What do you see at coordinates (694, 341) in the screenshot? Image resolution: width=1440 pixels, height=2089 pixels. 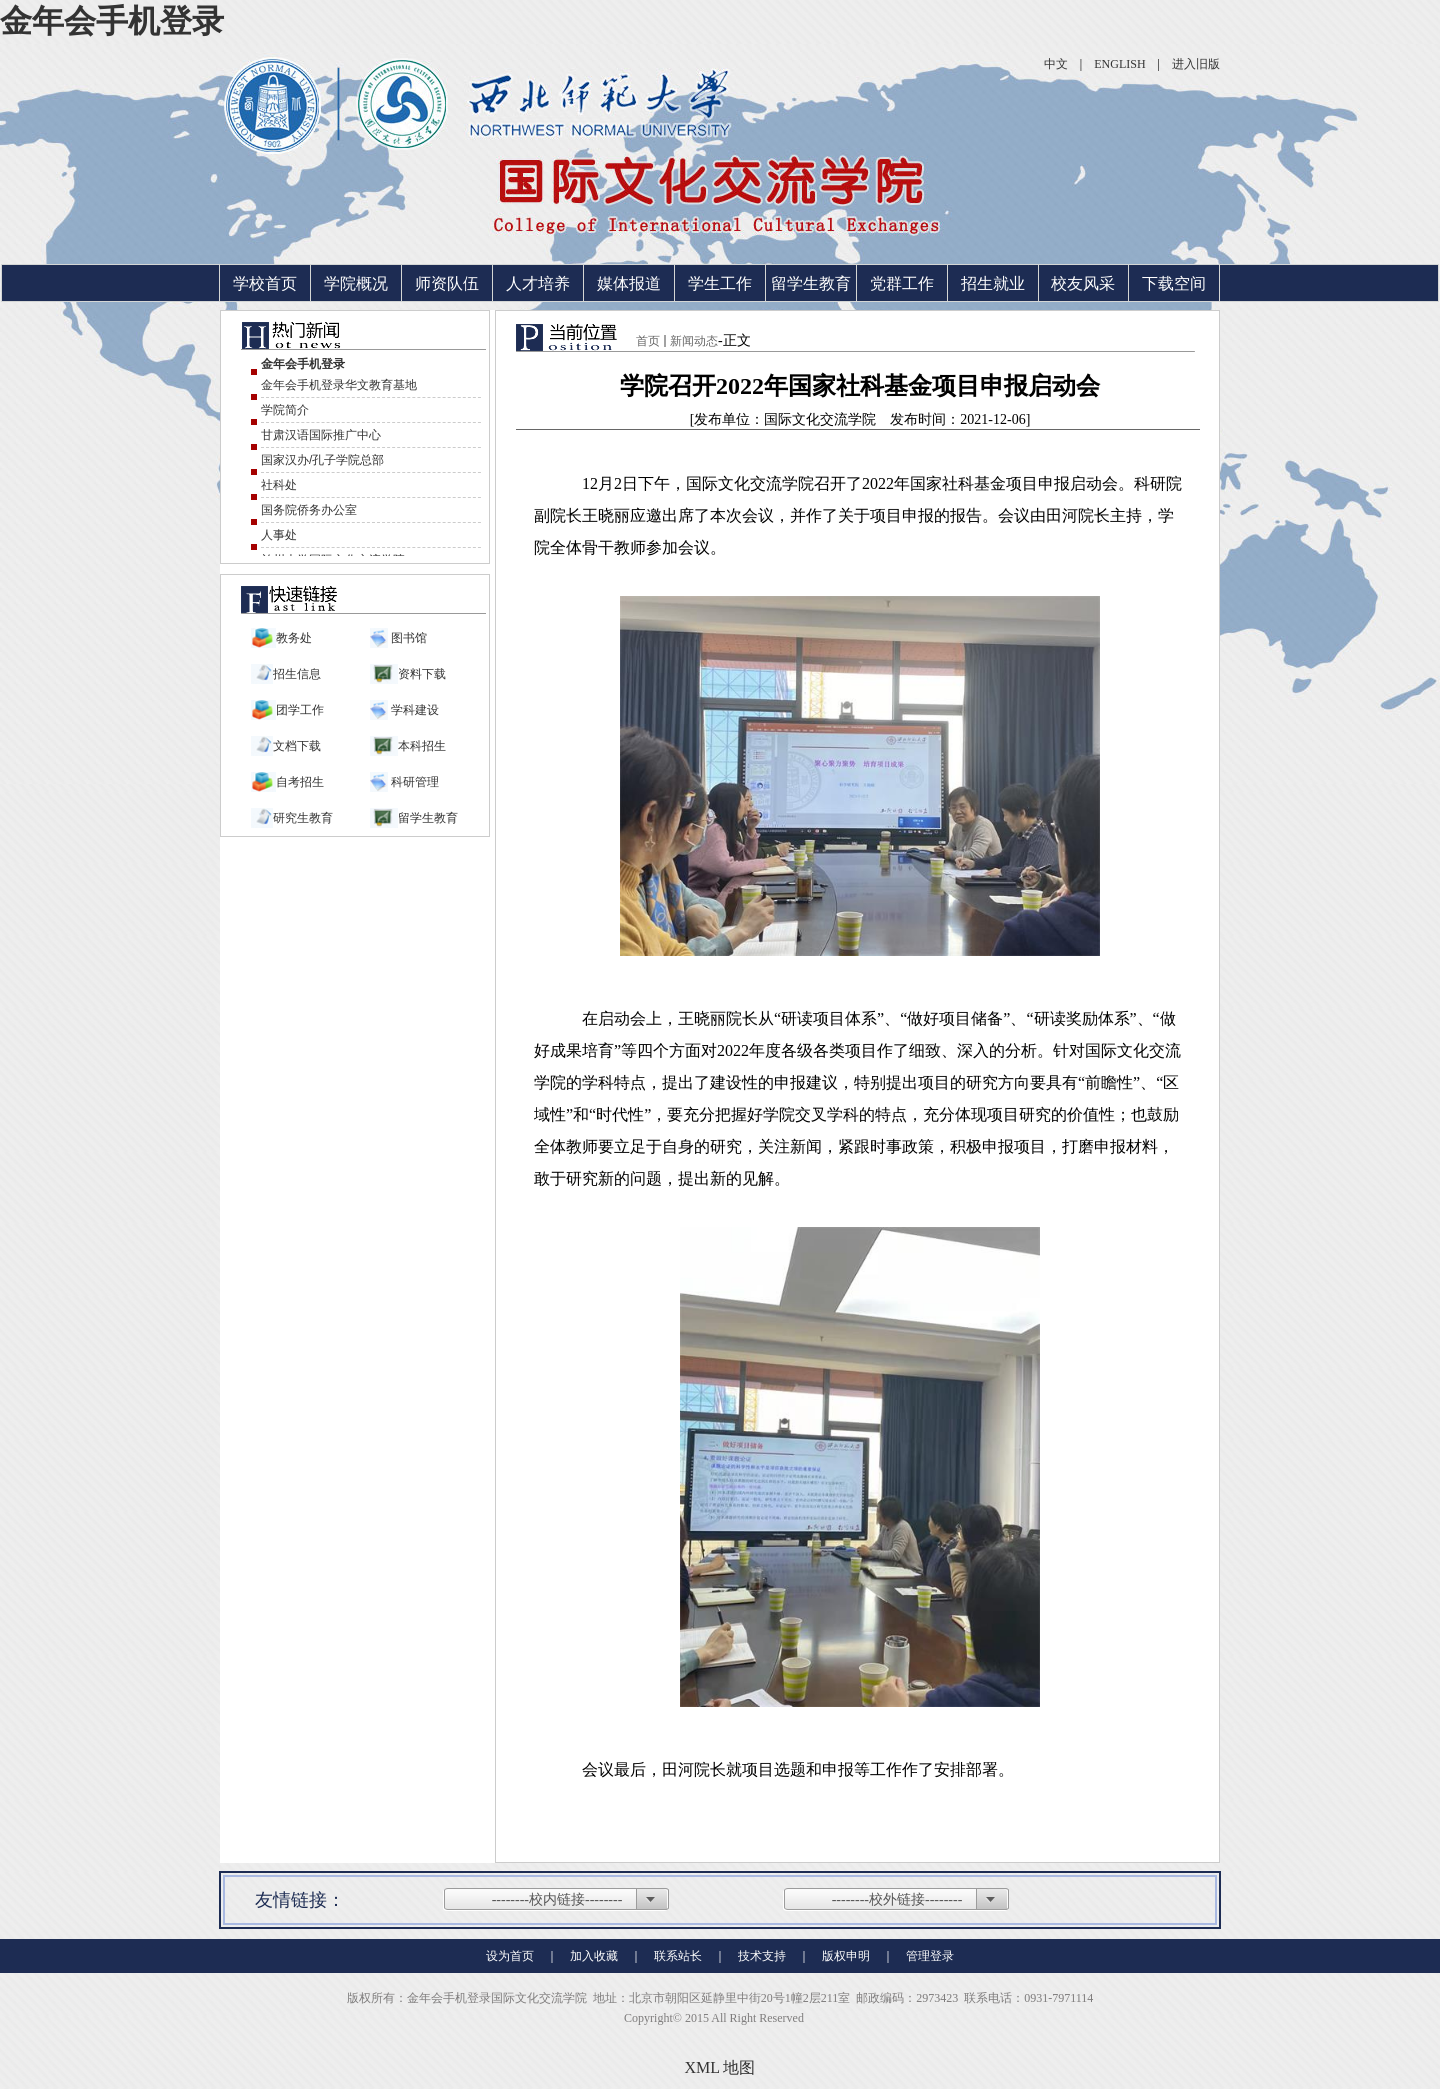 I see `新闻动态` at bounding box center [694, 341].